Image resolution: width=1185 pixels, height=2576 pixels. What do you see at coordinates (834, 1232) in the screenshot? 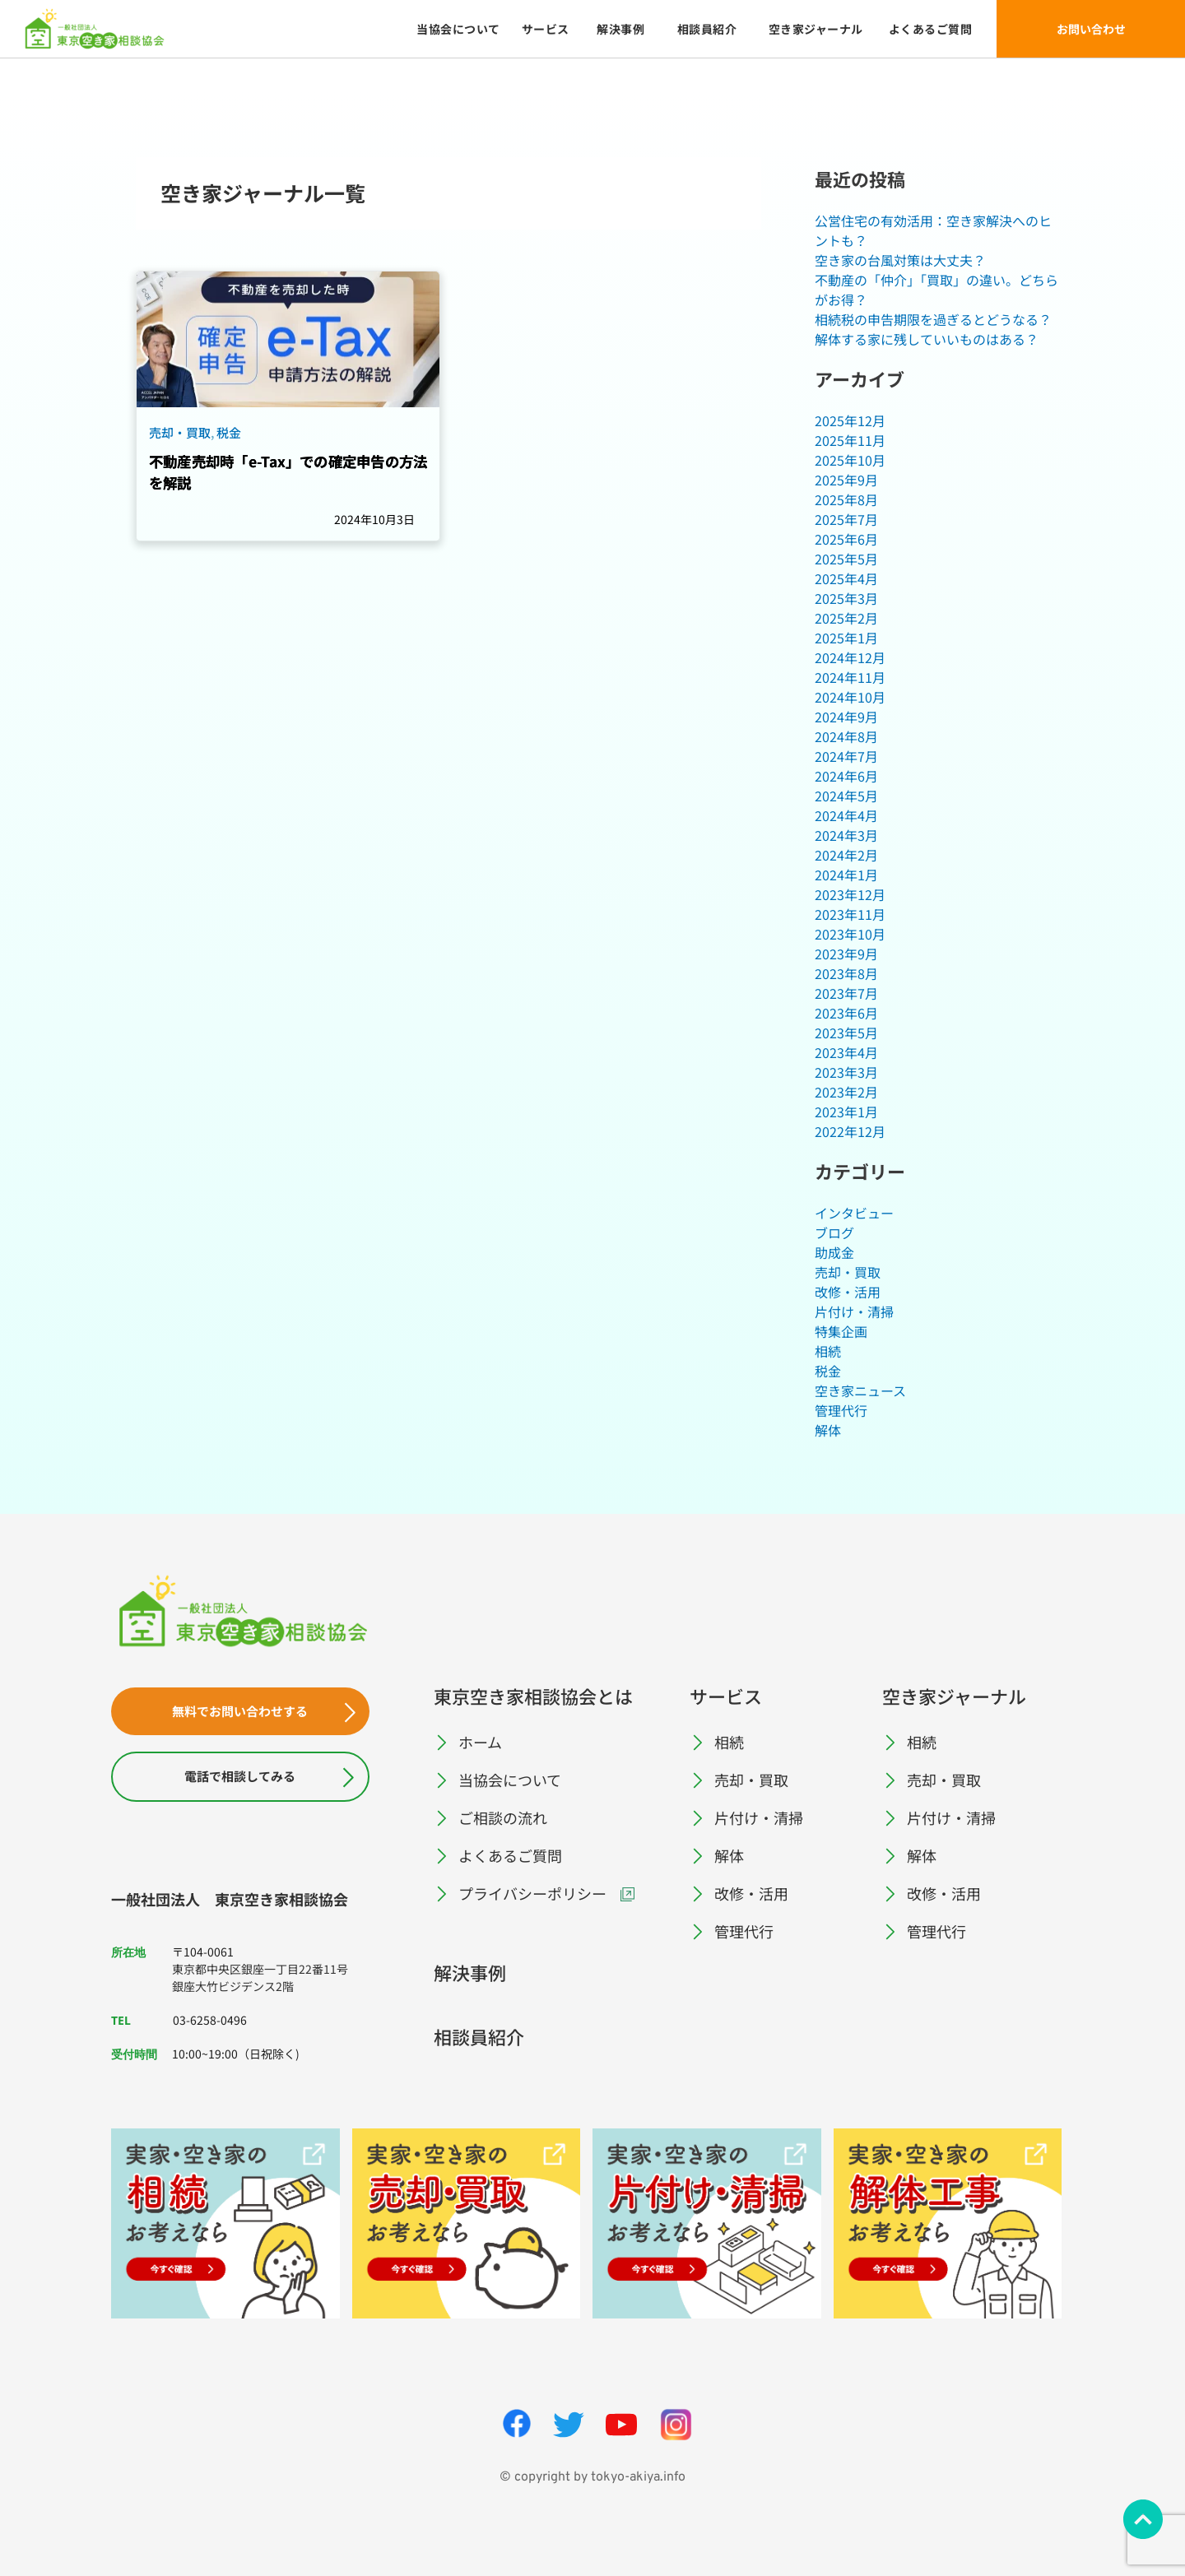
I see `ブログ` at bounding box center [834, 1232].